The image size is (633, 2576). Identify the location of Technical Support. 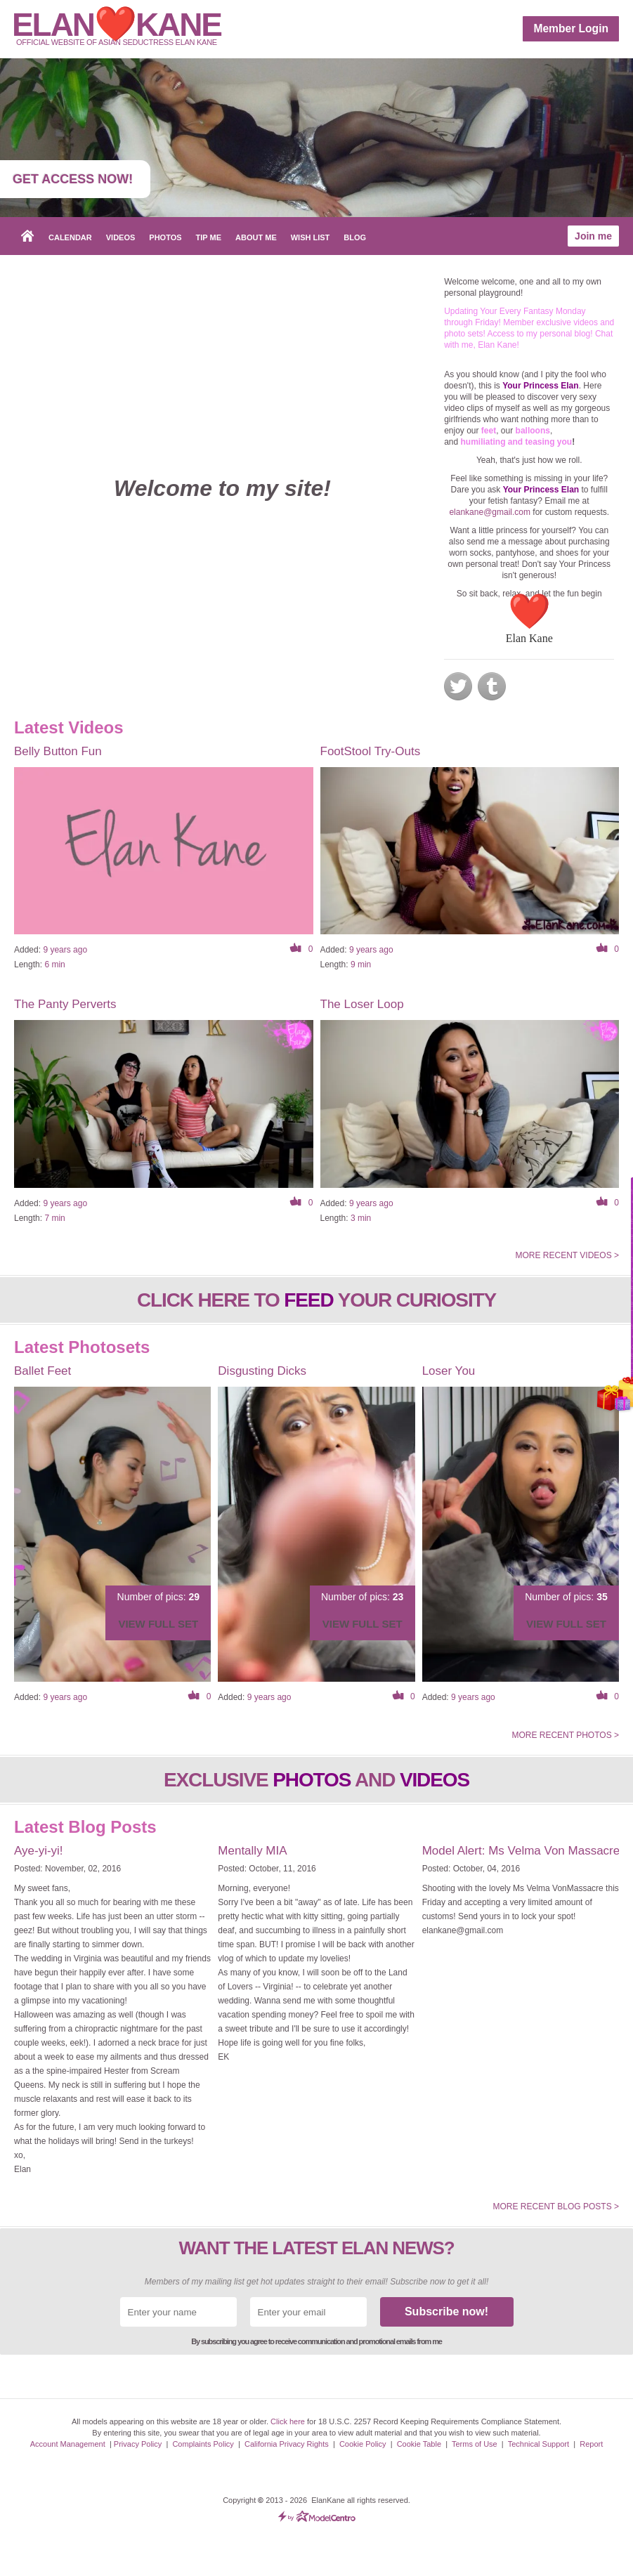
(538, 2444).